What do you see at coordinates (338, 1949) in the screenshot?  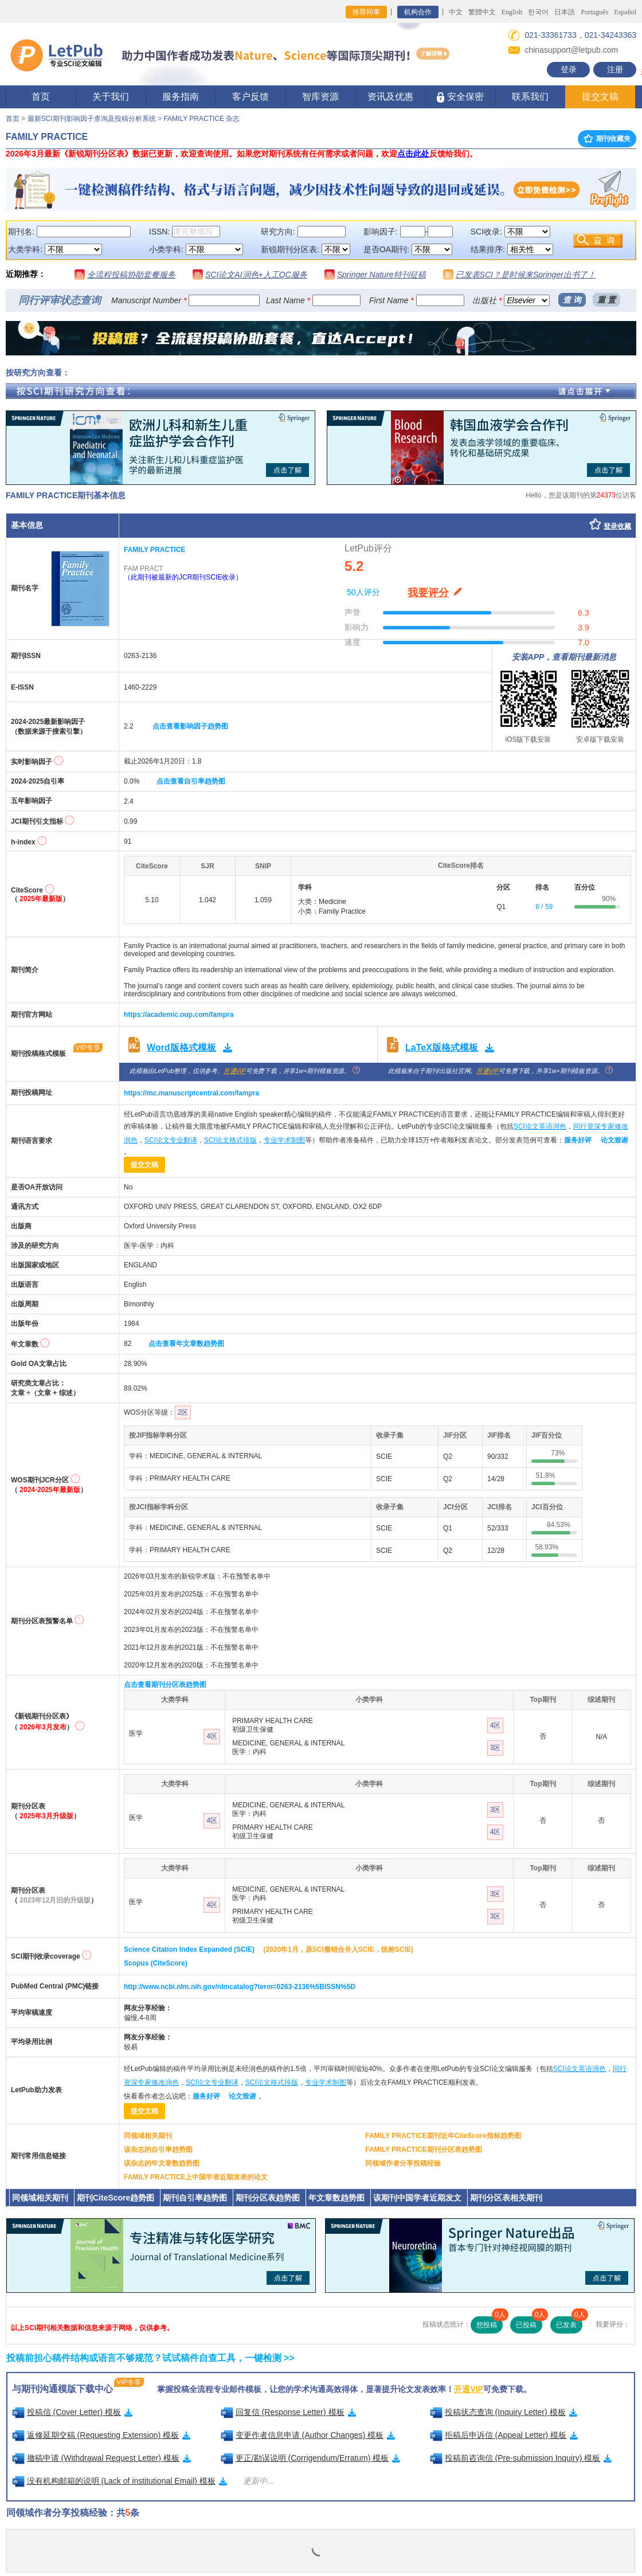 I see `(2020年1月，原SCI撤销合并入SCIE，统称SCIE)` at bounding box center [338, 1949].